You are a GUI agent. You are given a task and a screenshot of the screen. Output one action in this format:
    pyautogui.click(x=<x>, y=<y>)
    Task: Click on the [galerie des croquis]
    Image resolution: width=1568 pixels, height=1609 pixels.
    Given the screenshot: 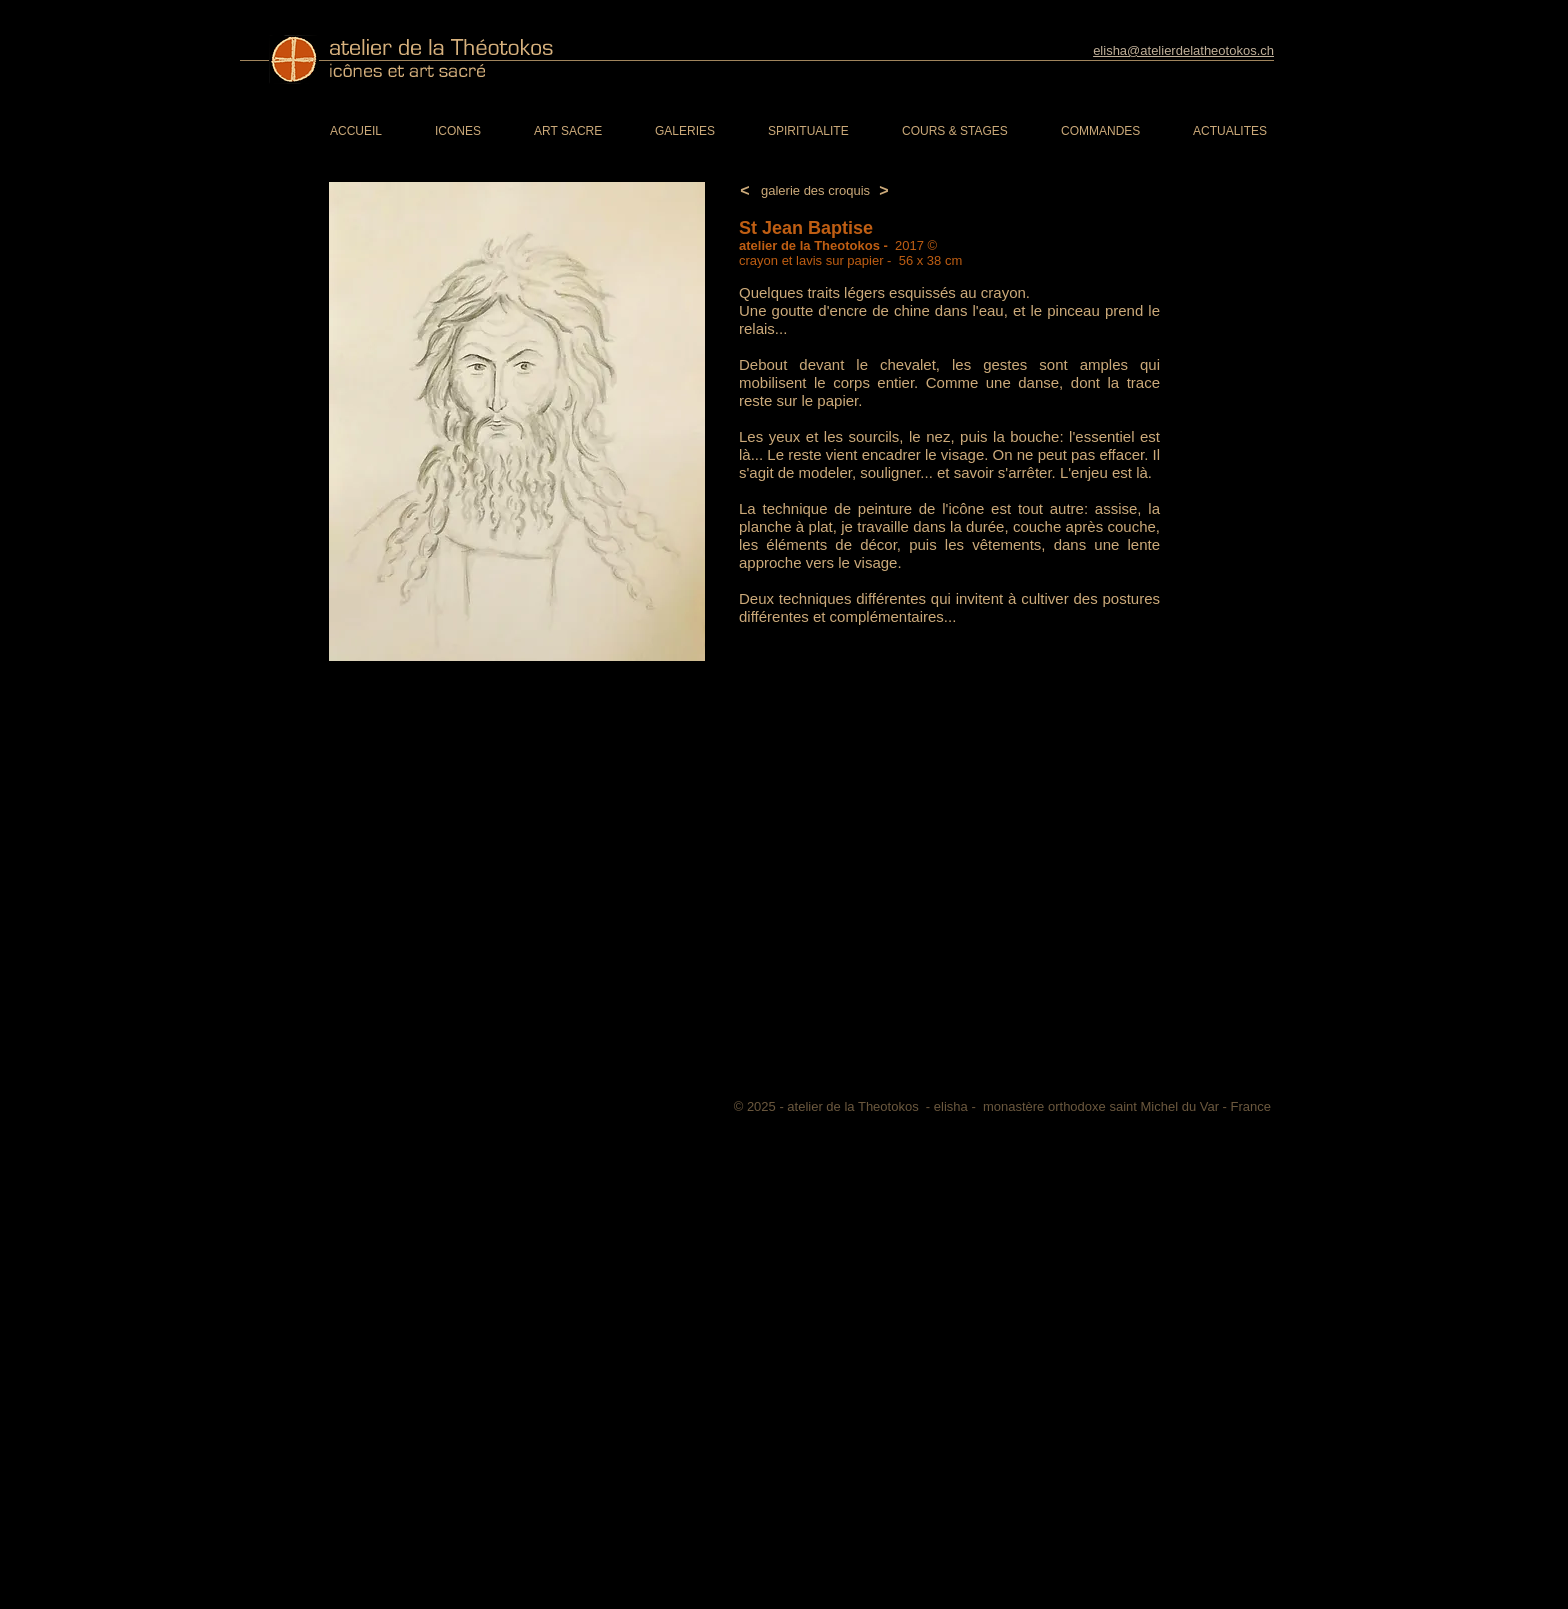 What is the action you would take?
    pyautogui.click(x=815, y=191)
    